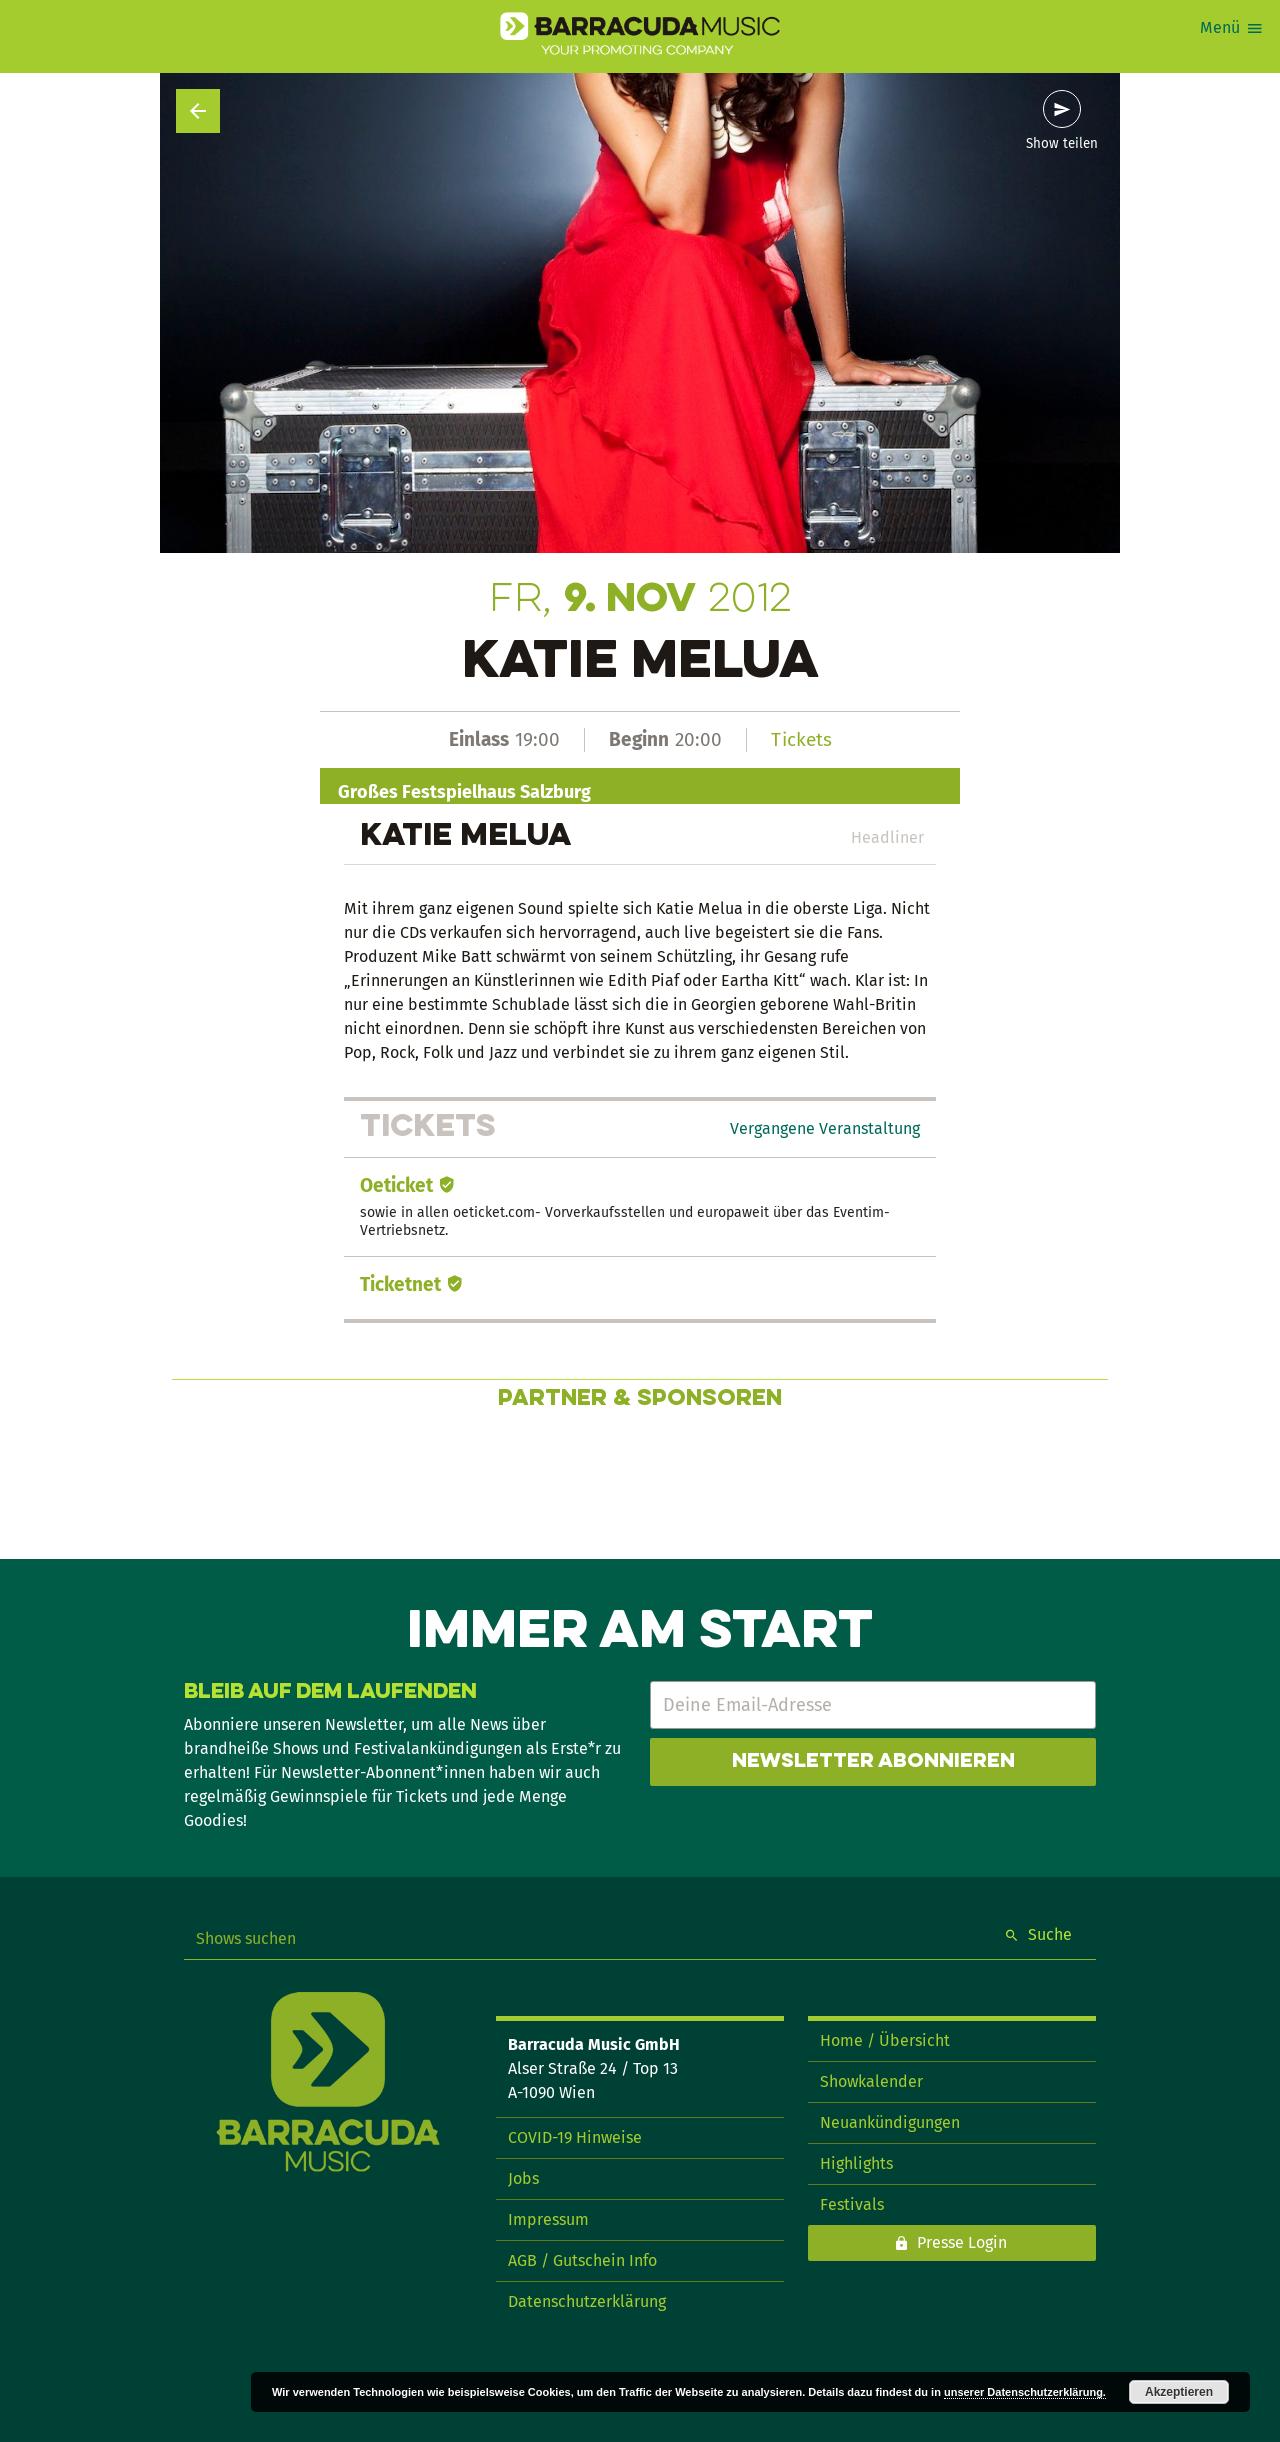 This screenshot has height=2442, width=1280. Describe the element at coordinates (523, 2178) in the screenshot. I see `Jobs` at that location.